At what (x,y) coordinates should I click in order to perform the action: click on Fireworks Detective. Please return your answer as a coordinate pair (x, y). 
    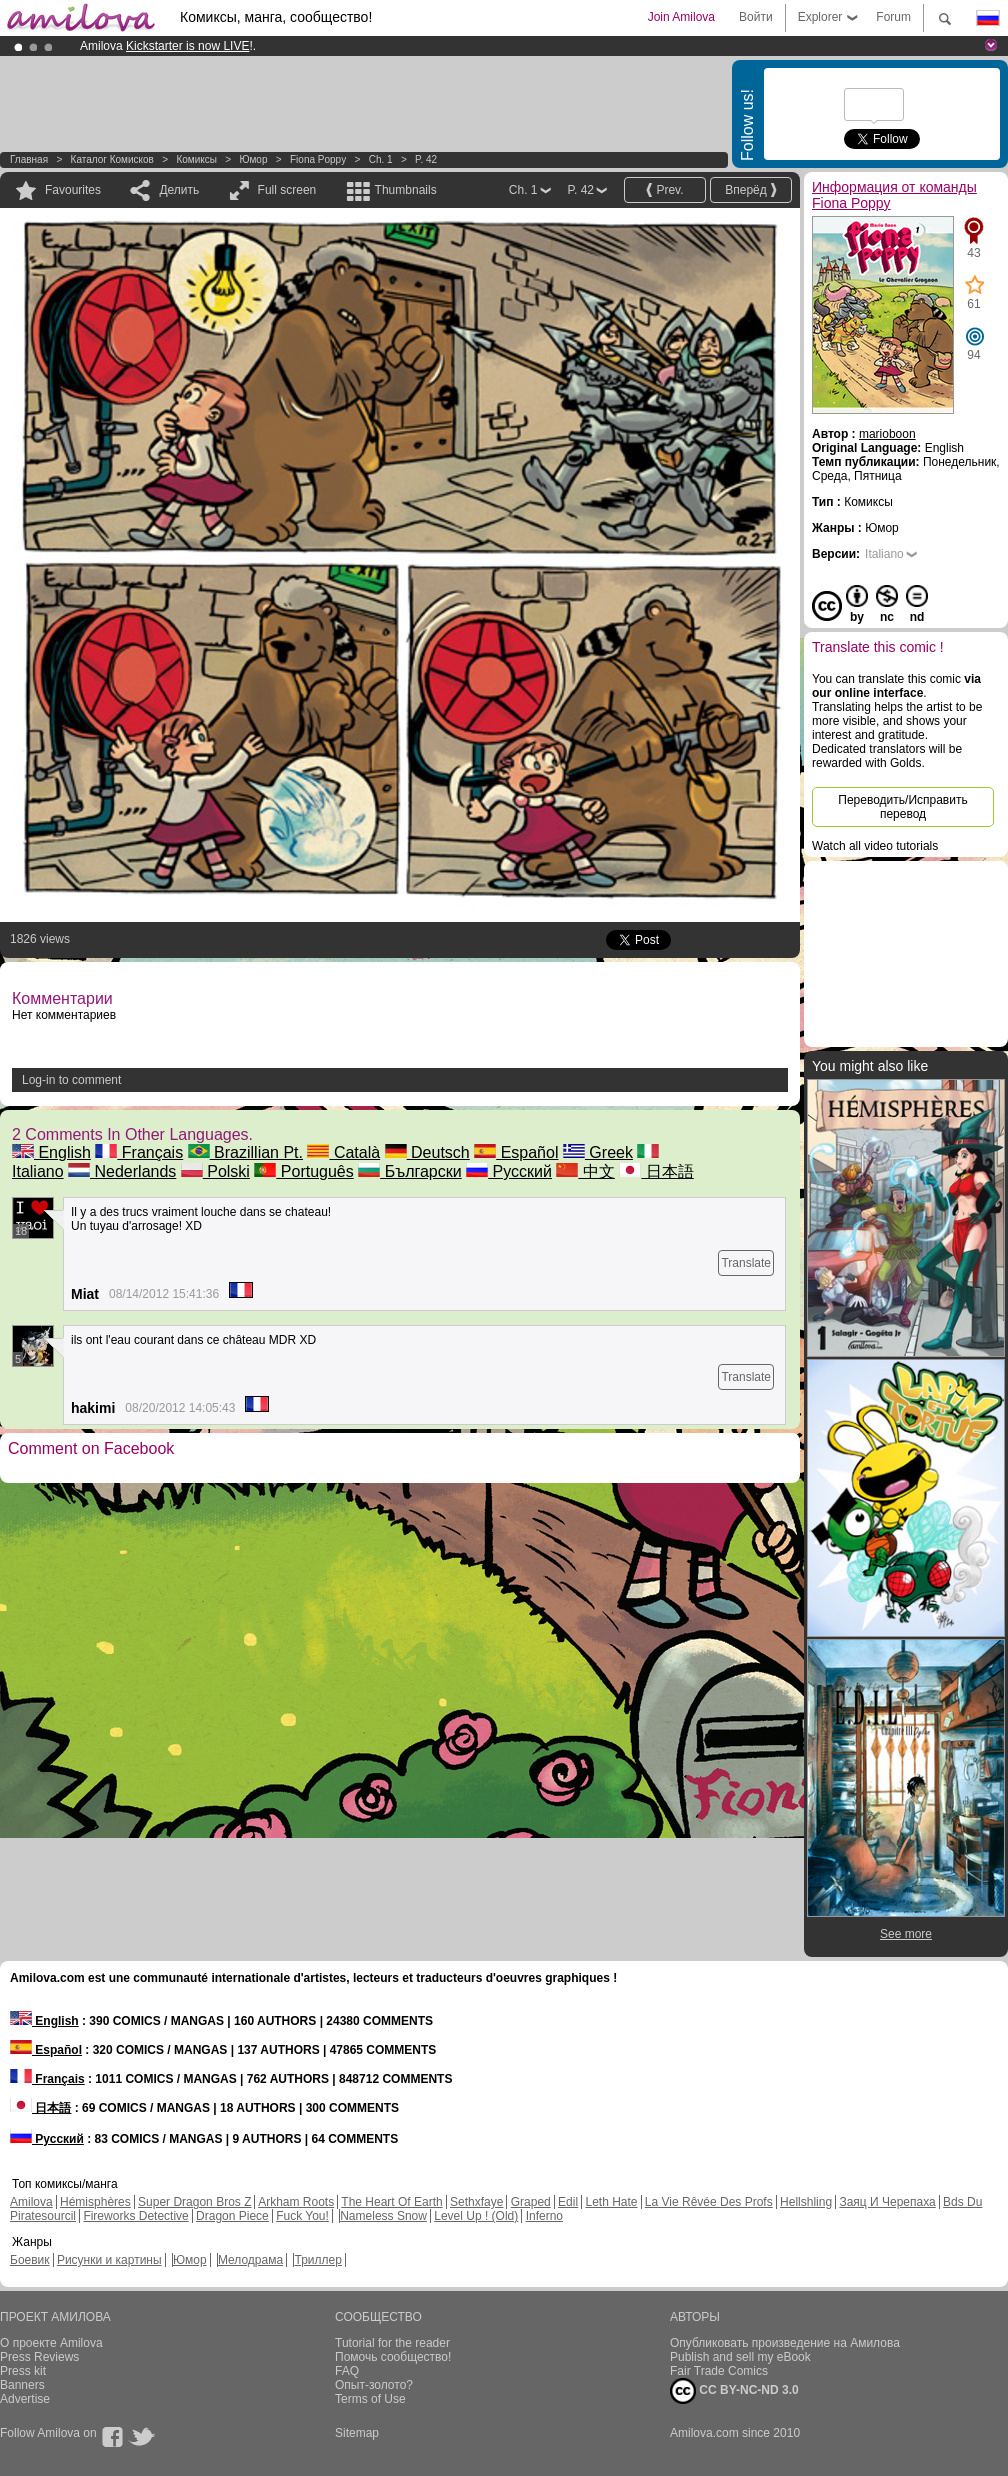
    Looking at the image, I should click on (135, 2216).